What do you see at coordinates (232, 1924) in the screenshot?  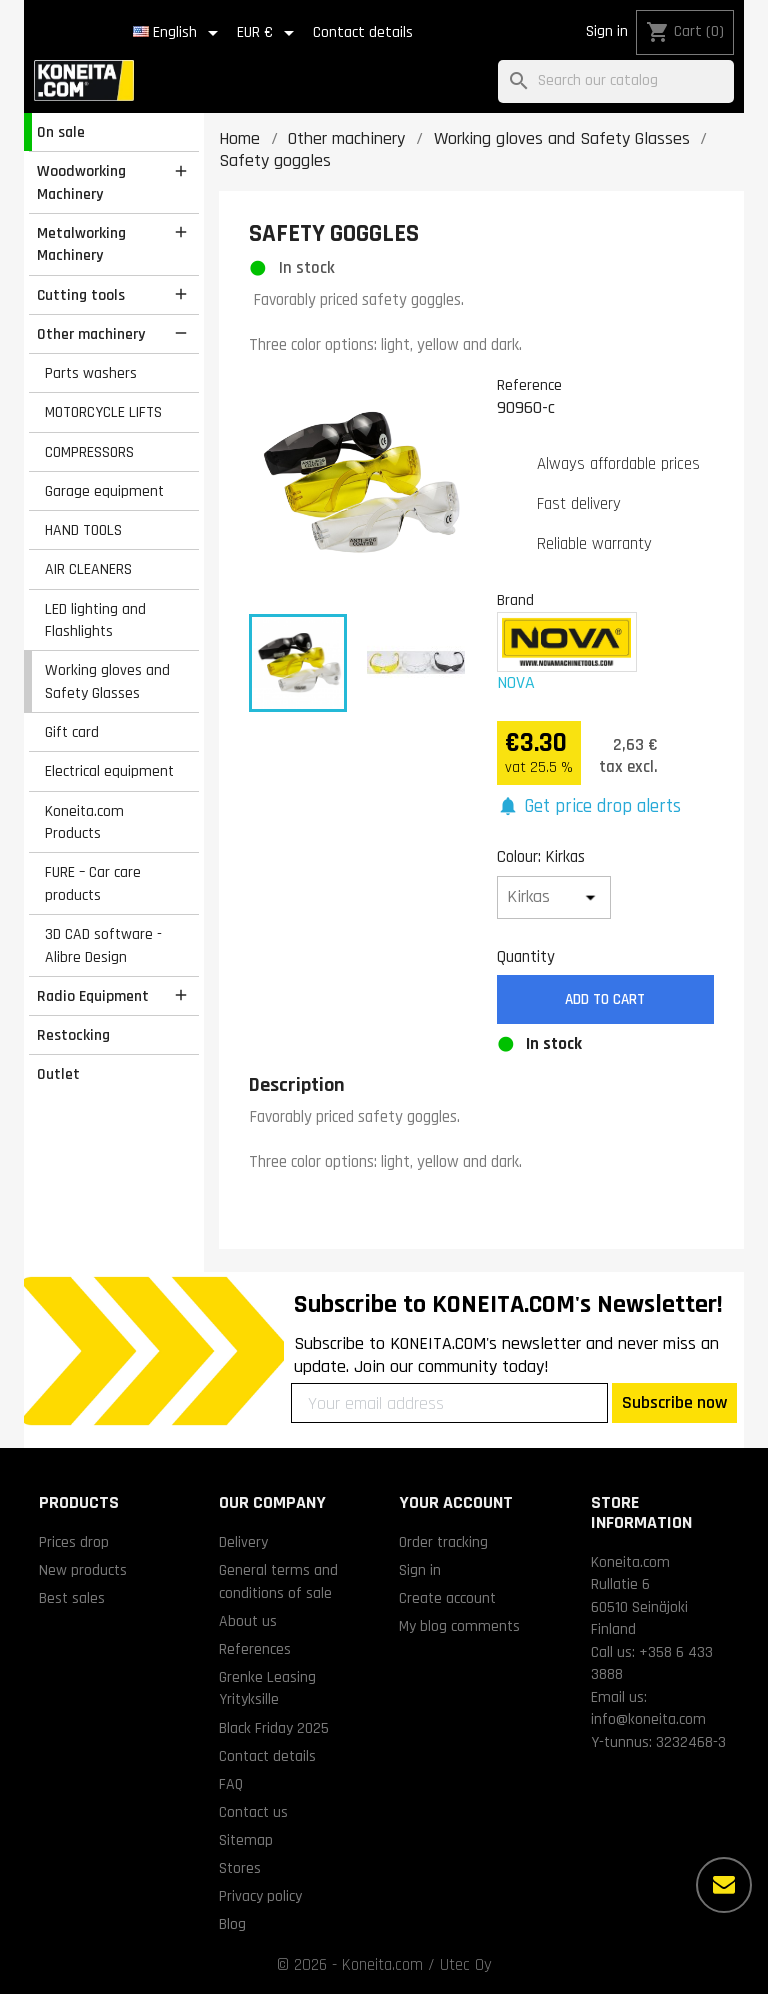 I see `Blog` at bounding box center [232, 1924].